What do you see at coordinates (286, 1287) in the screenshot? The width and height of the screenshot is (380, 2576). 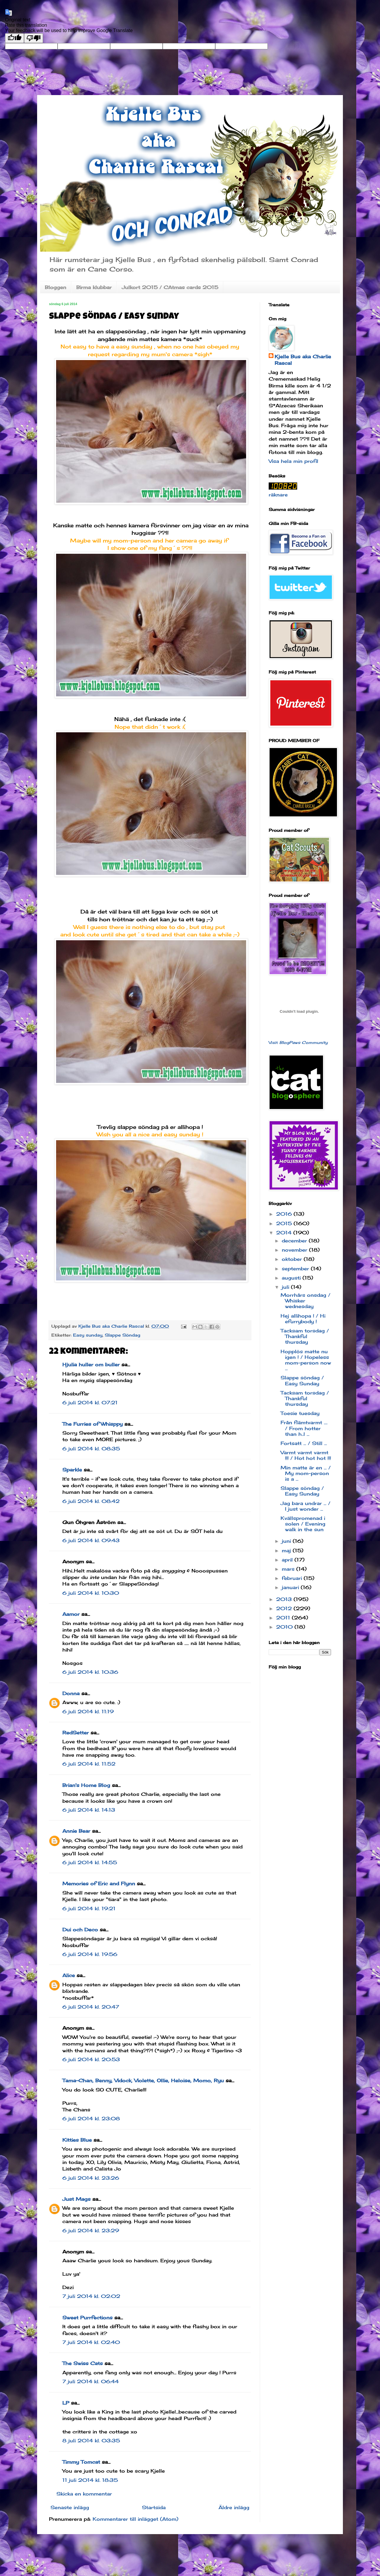 I see `juli` at bounding box center [286, 1287].